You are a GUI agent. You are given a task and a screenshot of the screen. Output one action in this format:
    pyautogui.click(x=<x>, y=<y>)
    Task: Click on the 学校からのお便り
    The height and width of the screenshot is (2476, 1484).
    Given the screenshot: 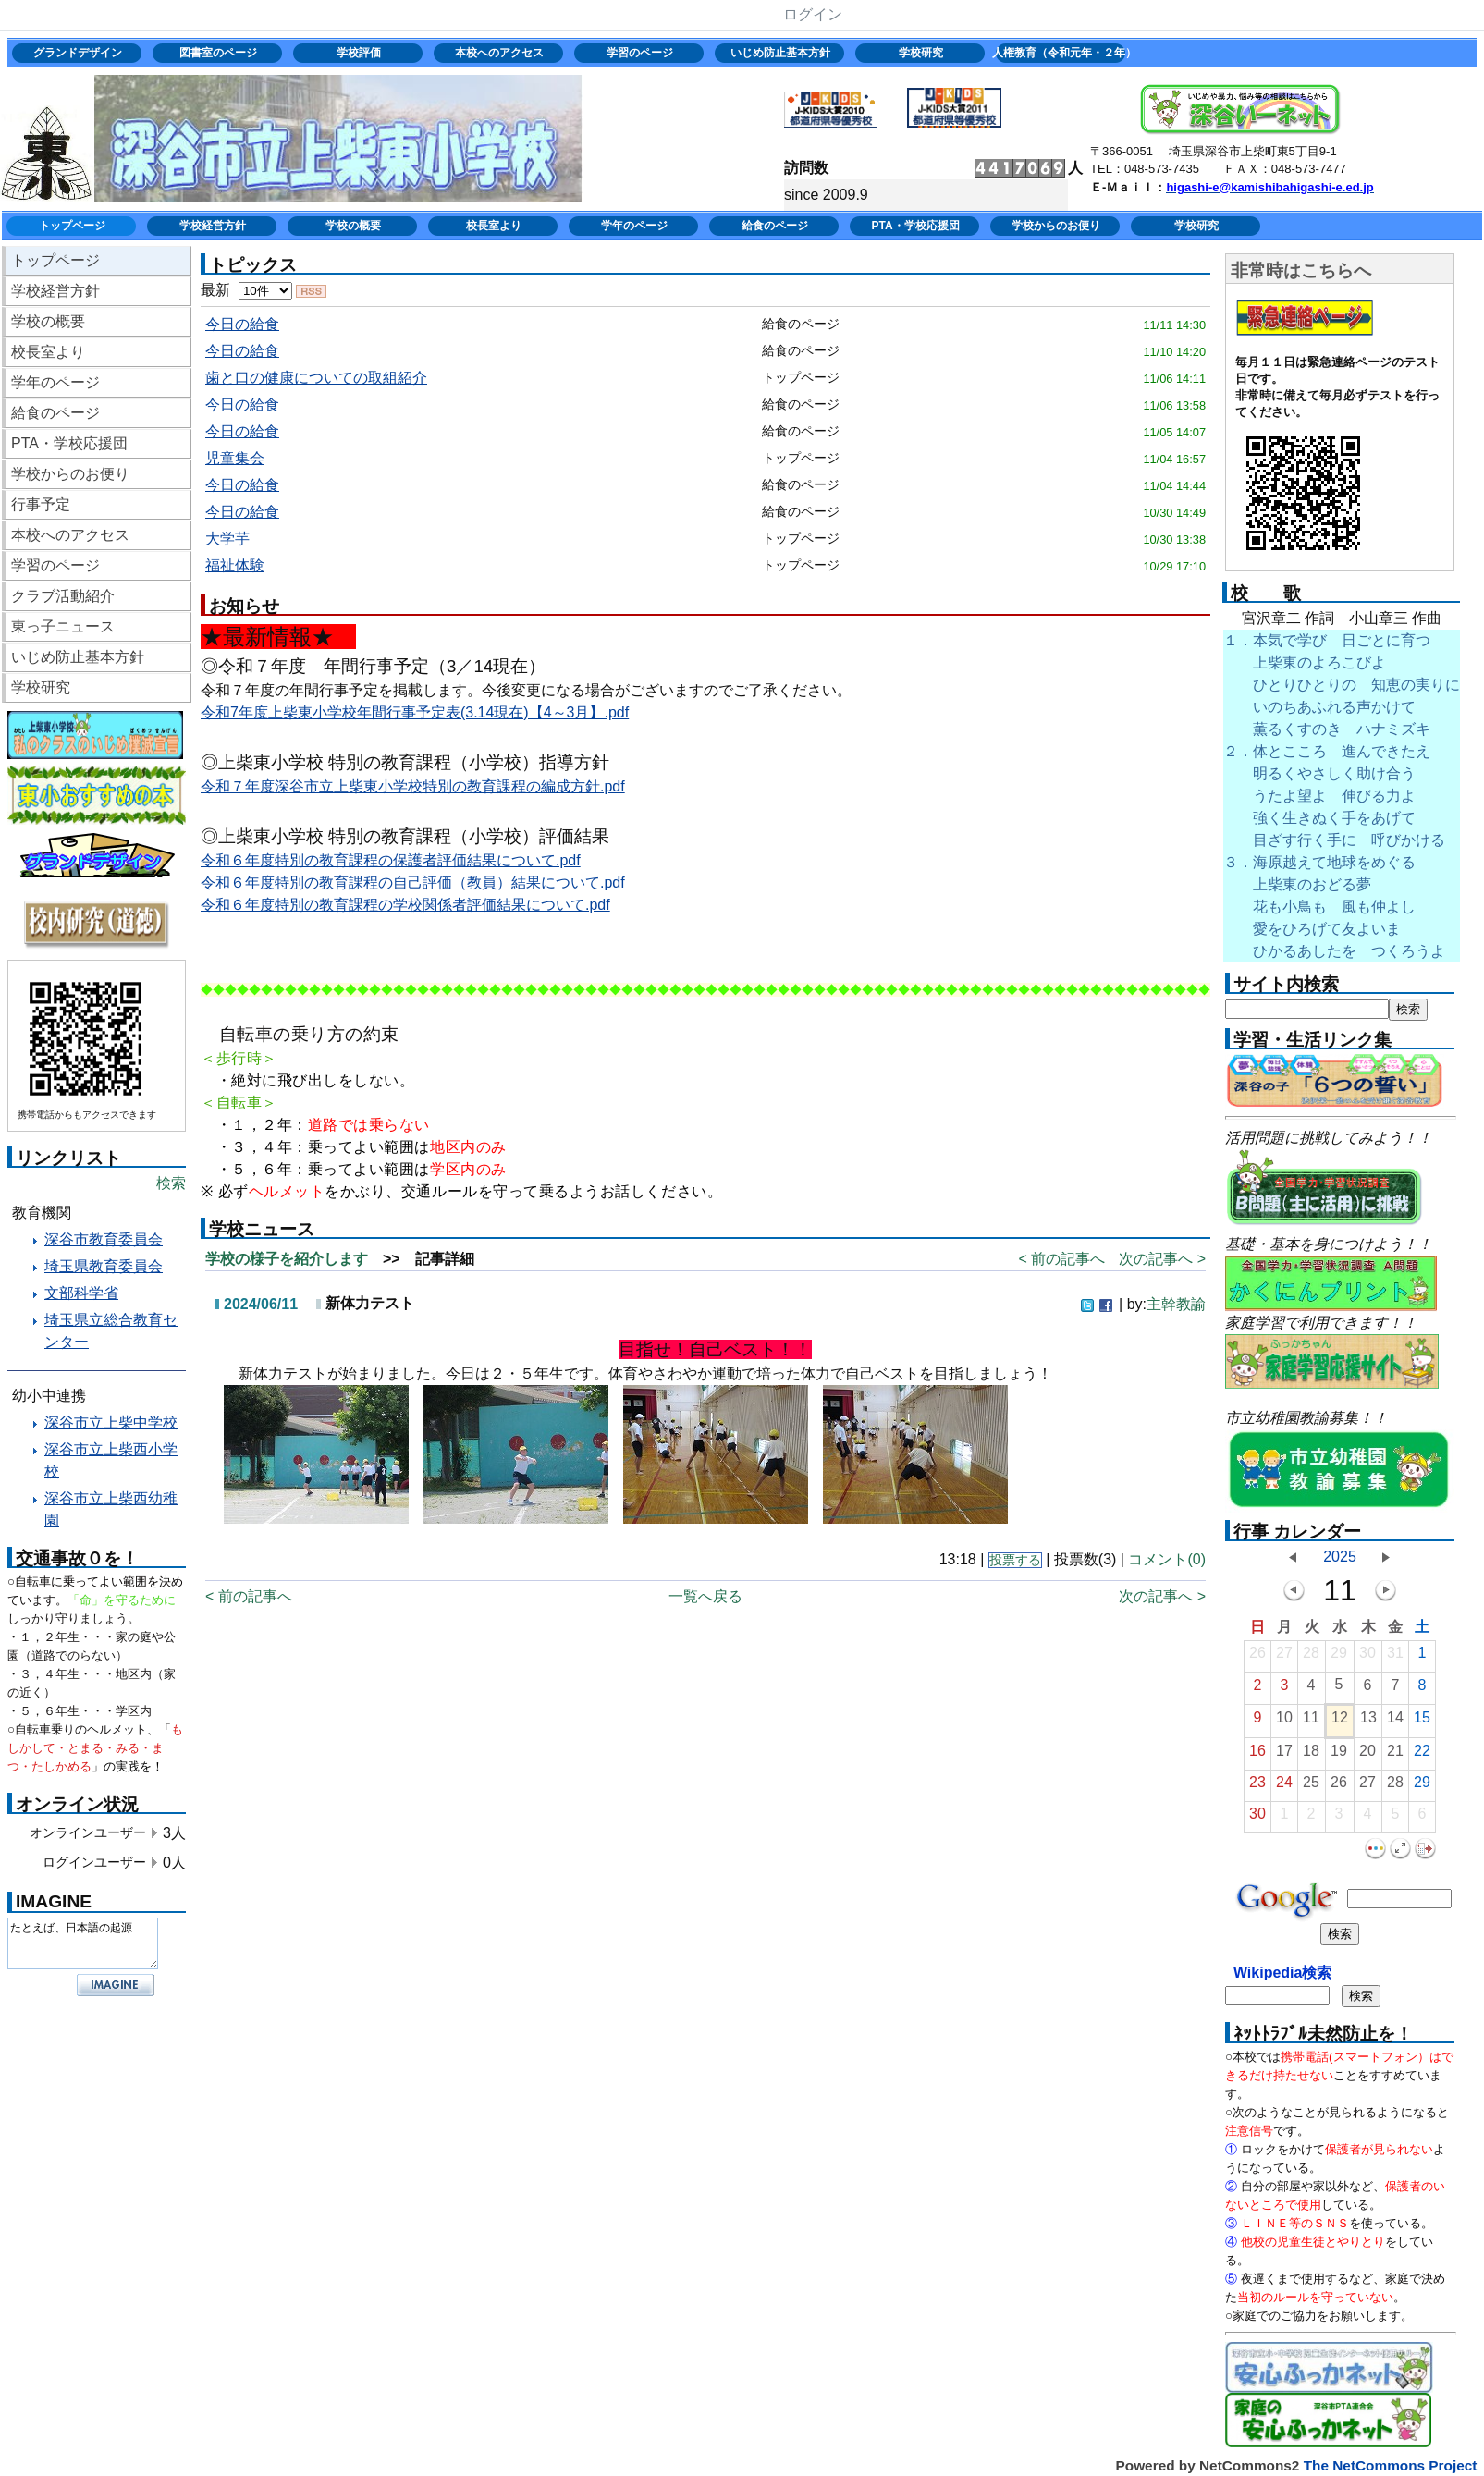 What is the action you would take?
    pyautogui.click(x=1056, y=225)
    